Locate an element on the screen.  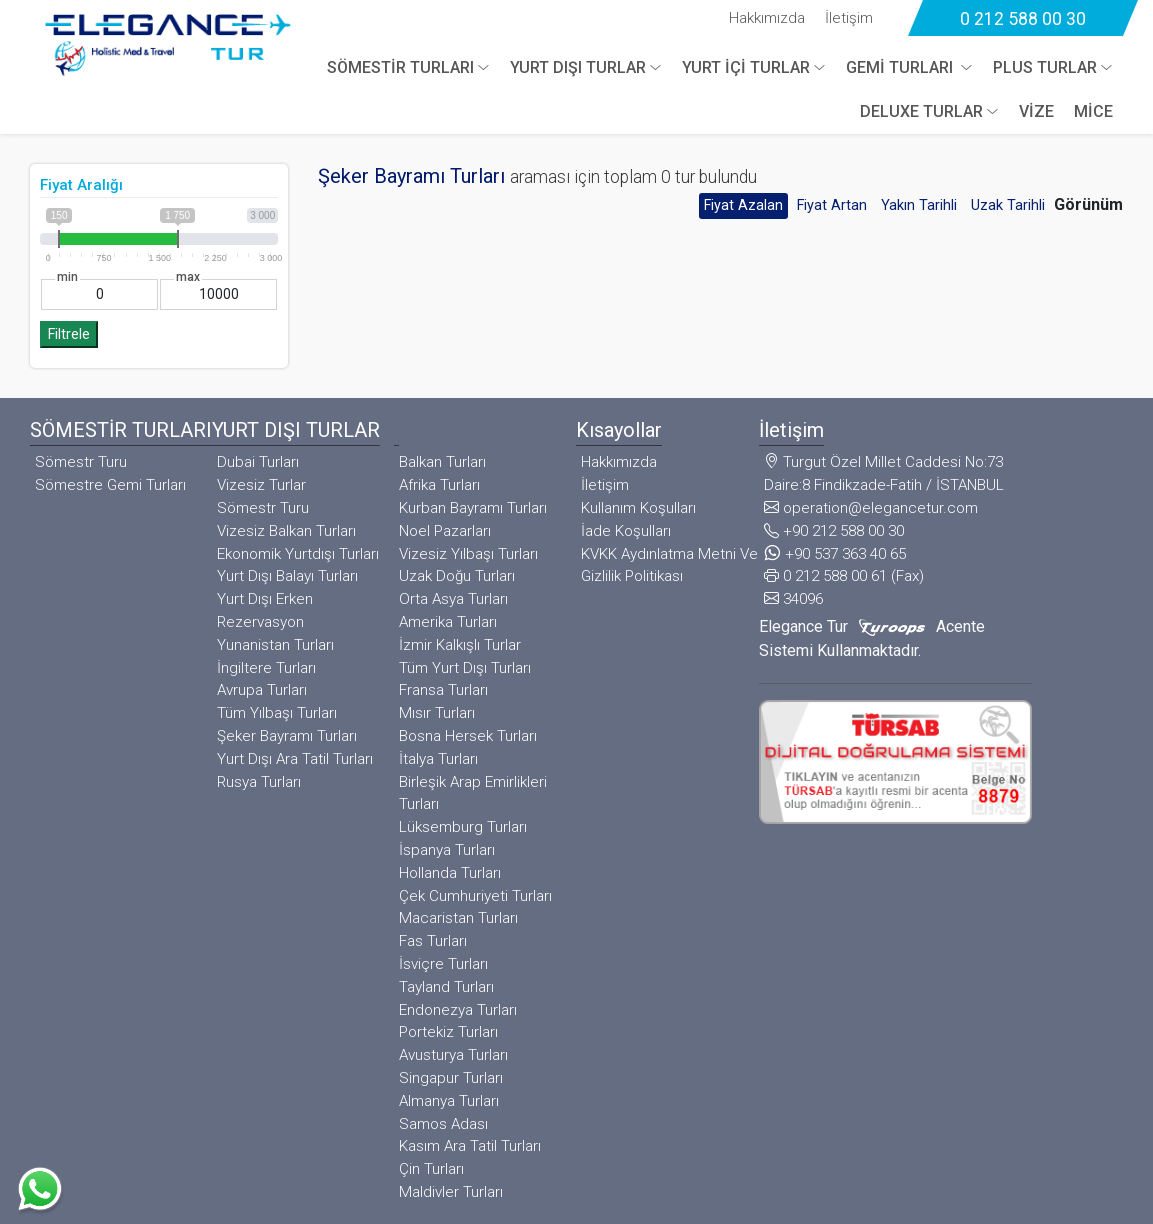
Fiyat Azalan is located at coordinates (743, 205).